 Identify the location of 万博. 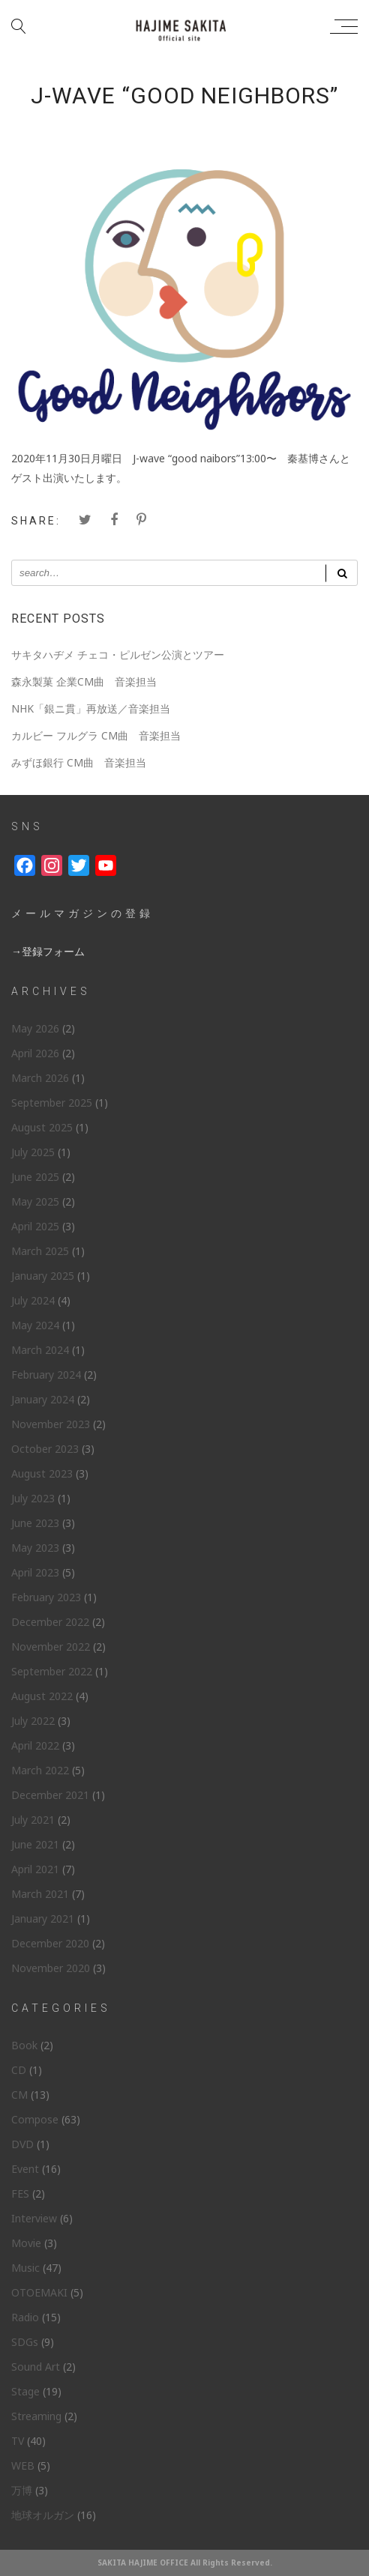
(21, 2490).